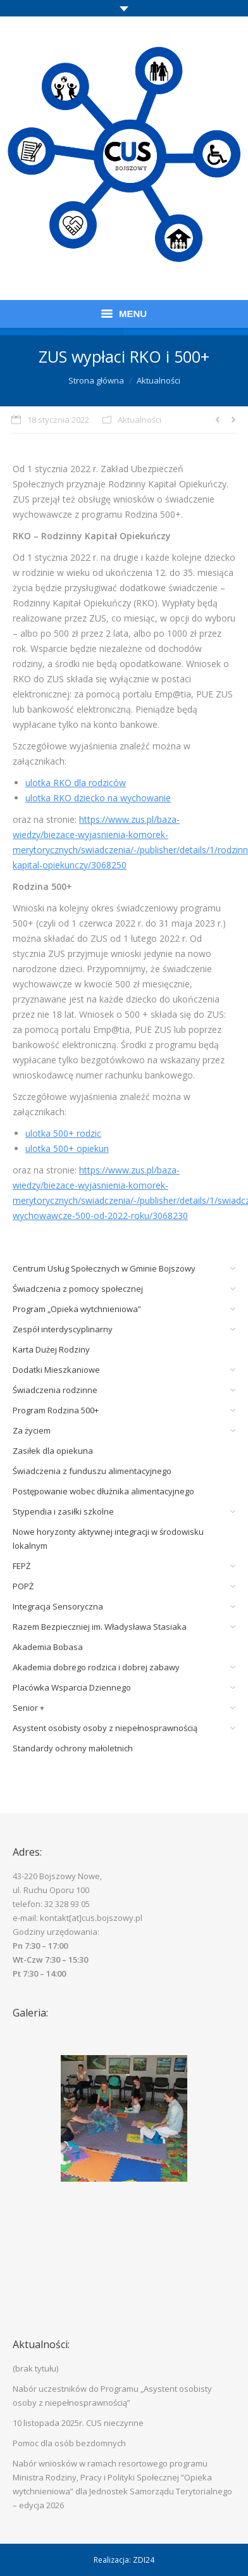 This screenshot has width=248, height=2576. I want to click on Nabór uczestników do Programu „Asystent osobisty osoby z niepełnosprawnością”, so click(112, 2395).